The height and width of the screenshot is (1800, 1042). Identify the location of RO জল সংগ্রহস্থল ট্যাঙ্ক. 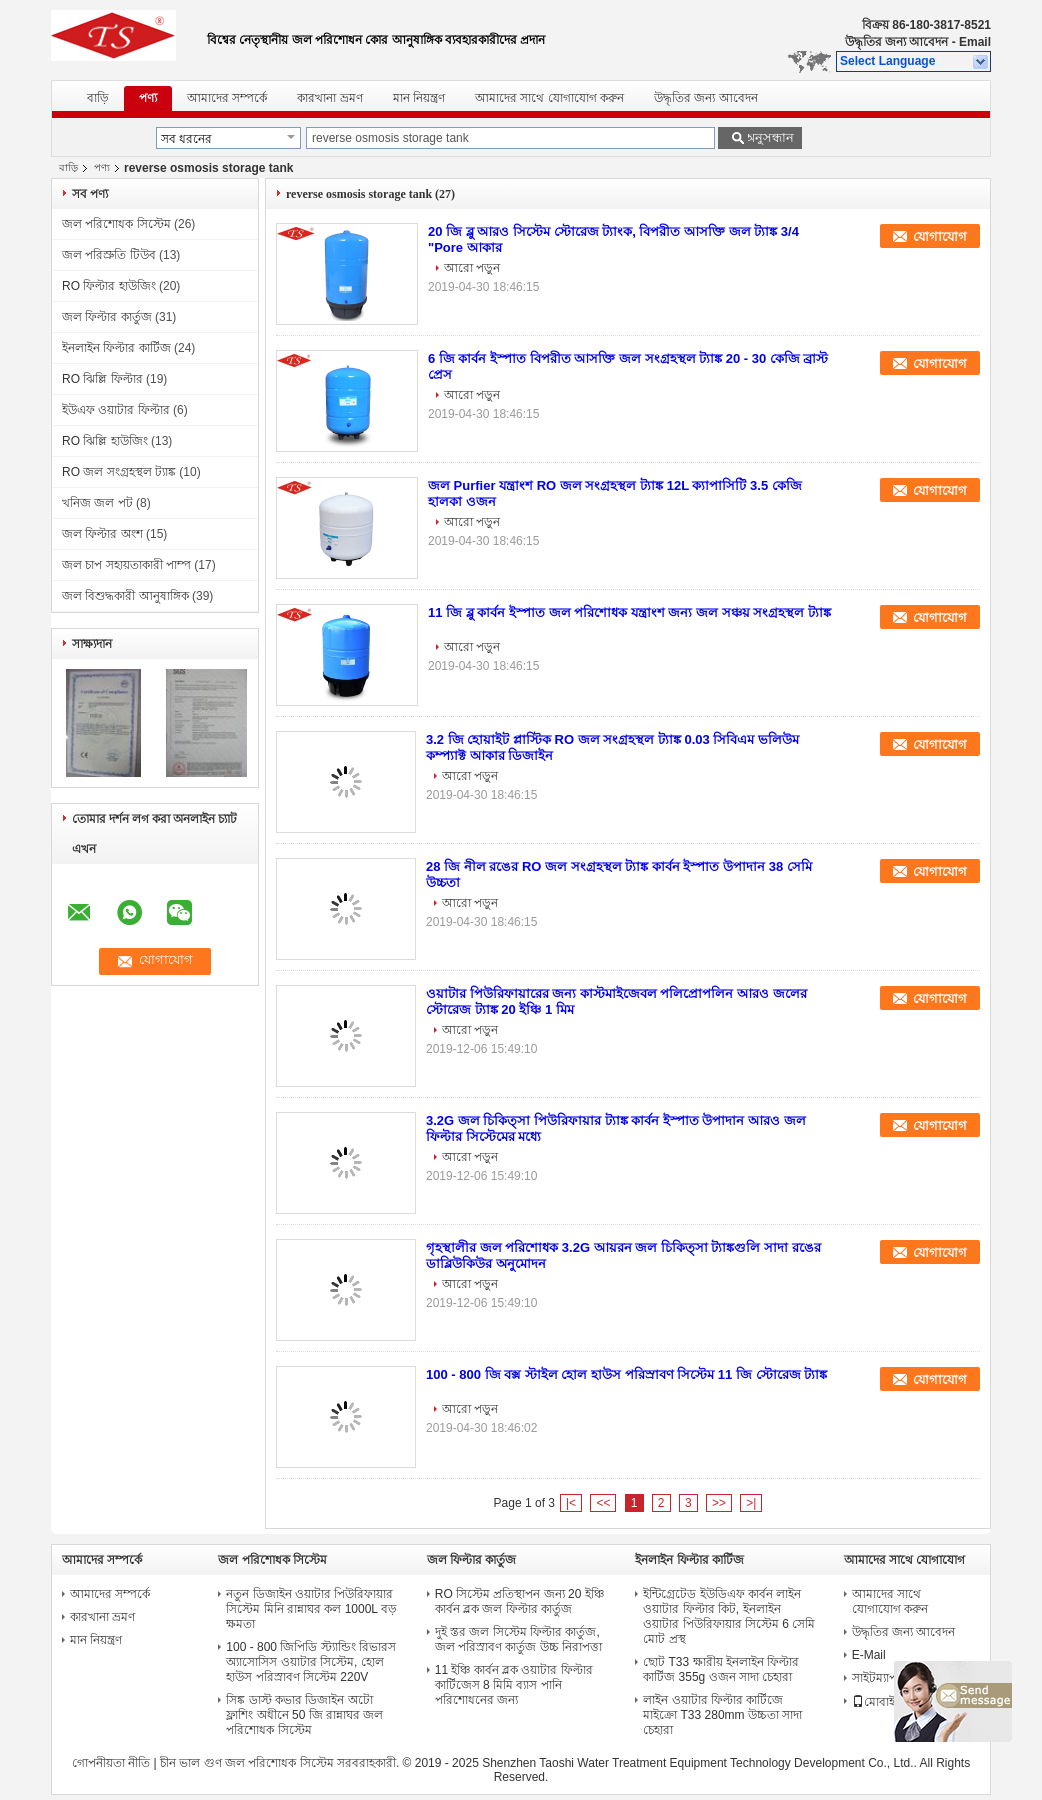
(119, 472).